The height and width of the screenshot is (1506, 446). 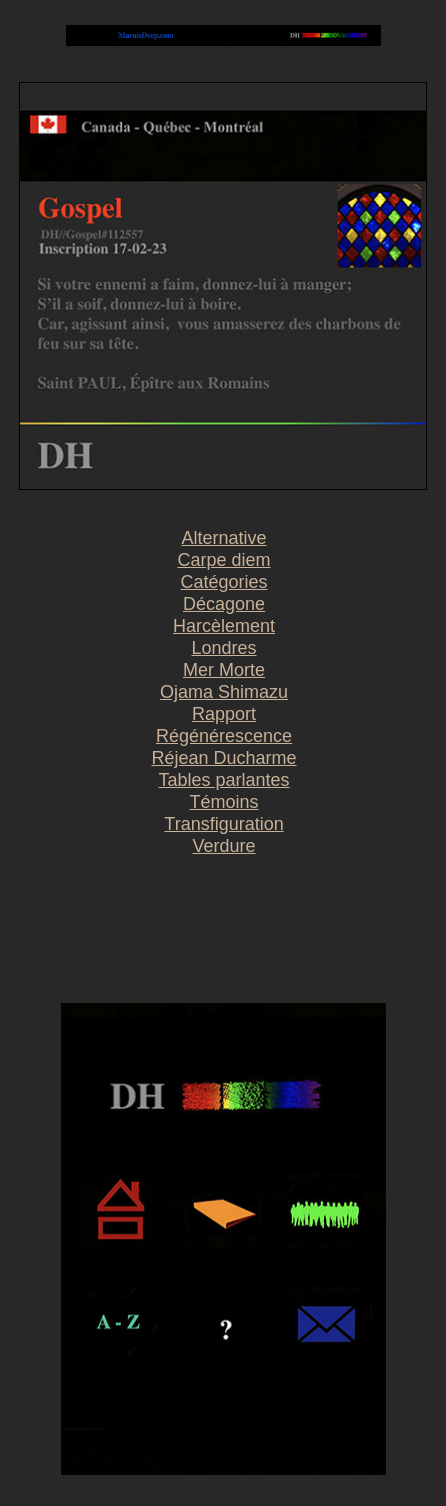 I want to click on Ojama Shimazu, so click(x=224, y=692).